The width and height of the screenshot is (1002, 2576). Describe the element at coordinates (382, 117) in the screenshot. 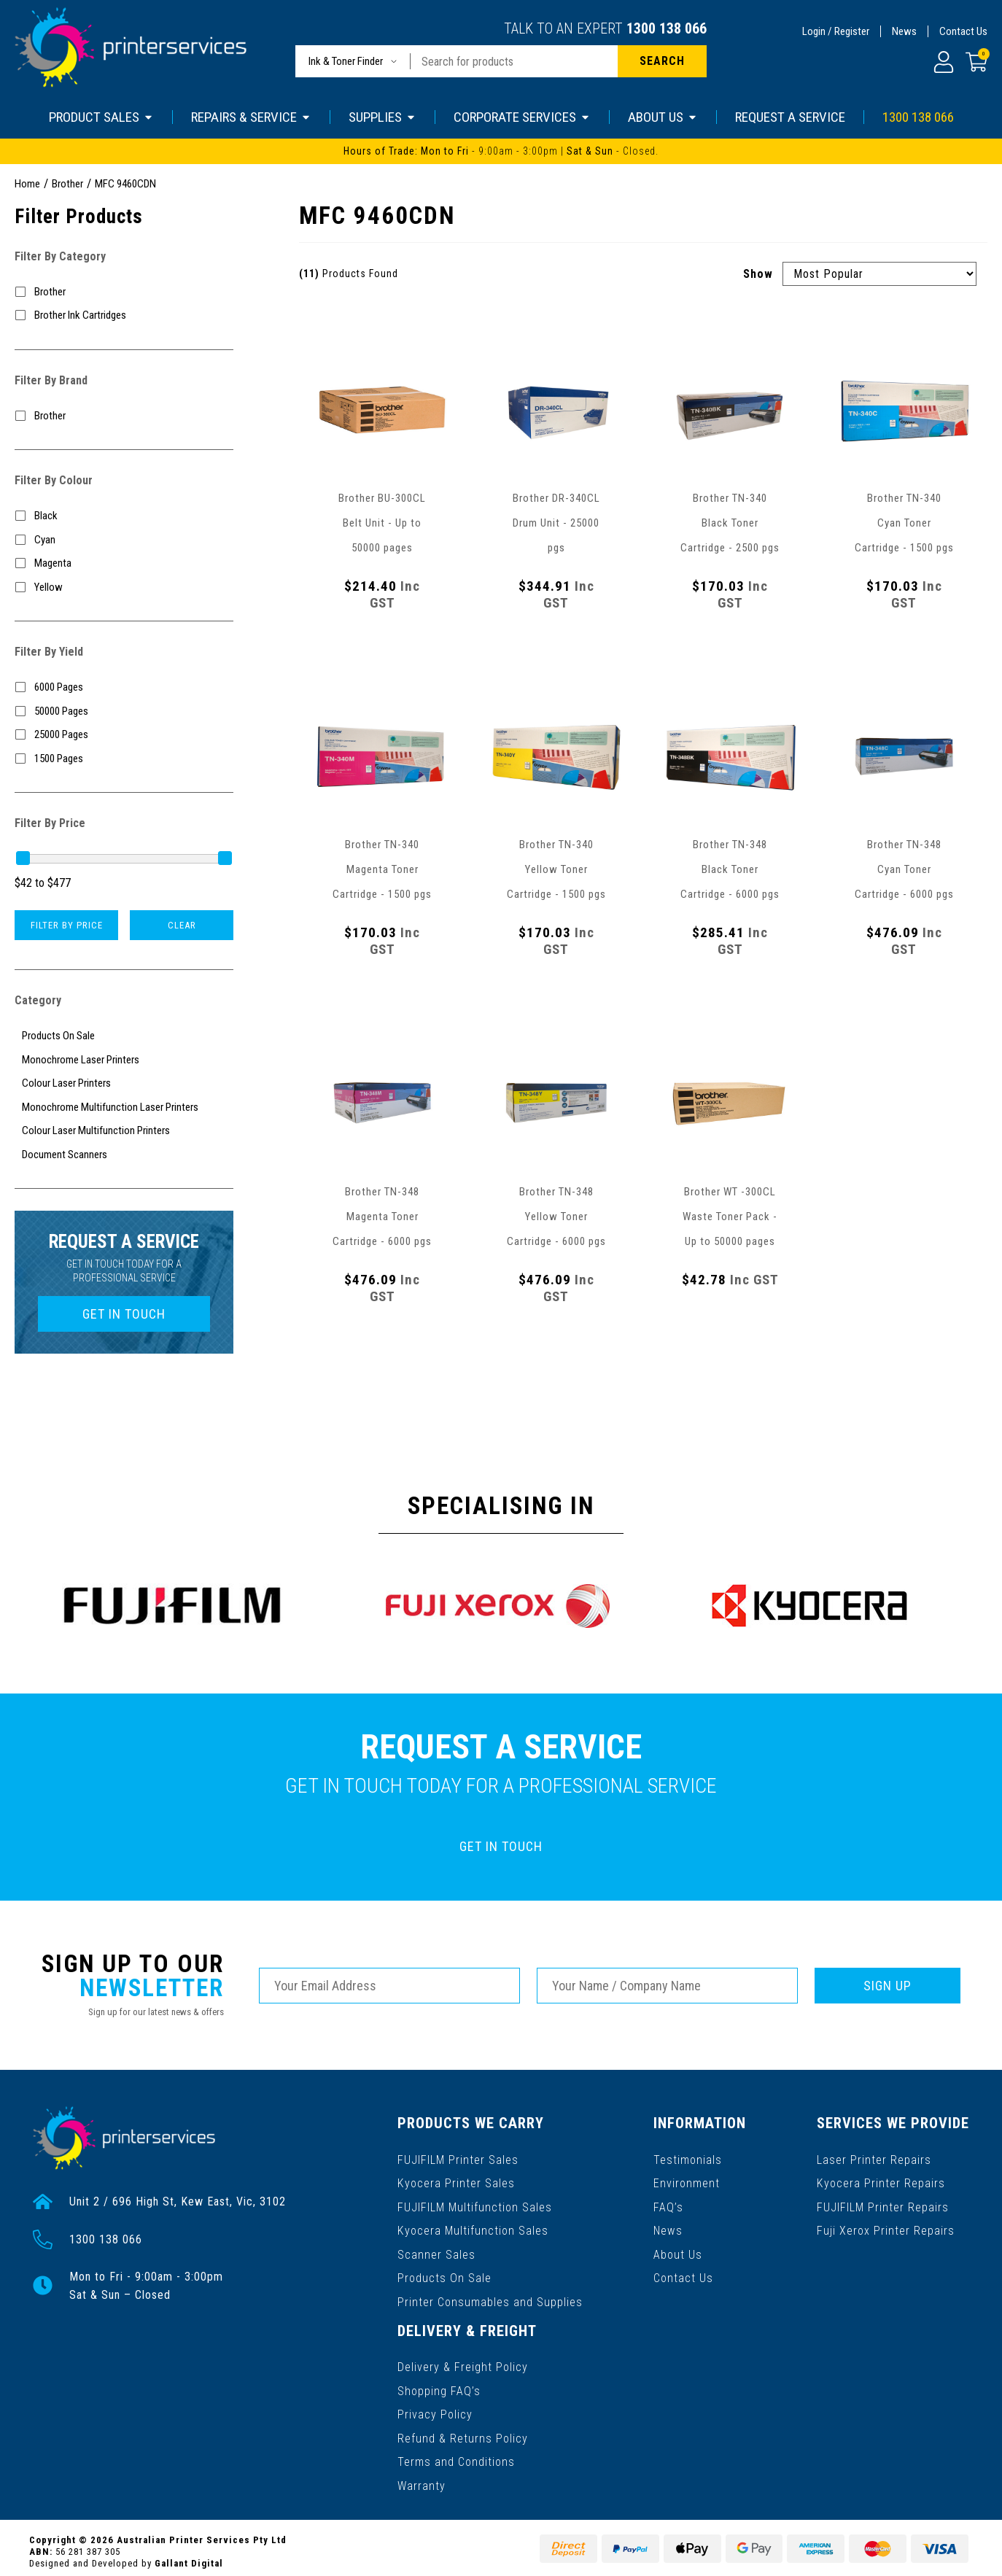

I see `SUPPLIES` at that location.